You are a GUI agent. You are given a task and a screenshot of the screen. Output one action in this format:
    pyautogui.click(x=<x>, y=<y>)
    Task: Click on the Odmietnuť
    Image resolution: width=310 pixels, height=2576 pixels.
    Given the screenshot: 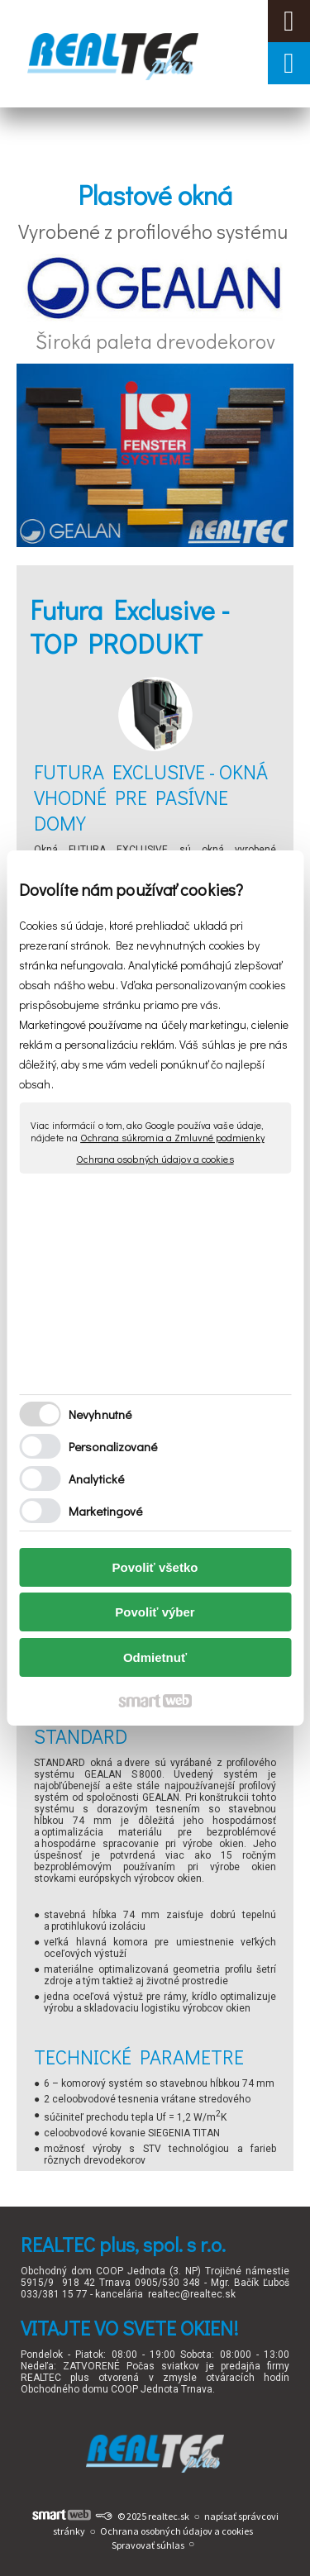 What is the action you would take?
    pyautogui.click(x=155, y=1657)
    